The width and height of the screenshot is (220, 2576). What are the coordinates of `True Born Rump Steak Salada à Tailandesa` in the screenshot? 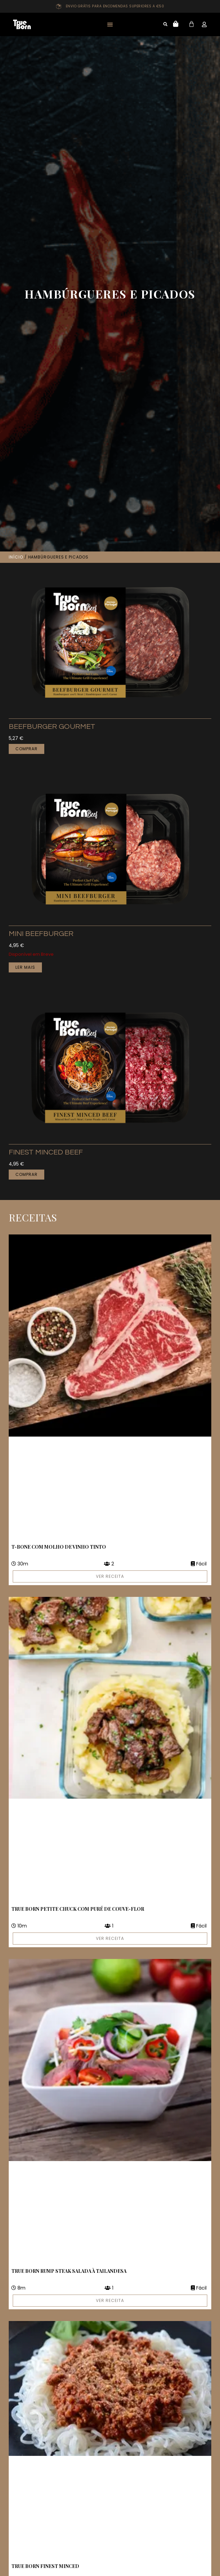 It's located at (68, 2271).